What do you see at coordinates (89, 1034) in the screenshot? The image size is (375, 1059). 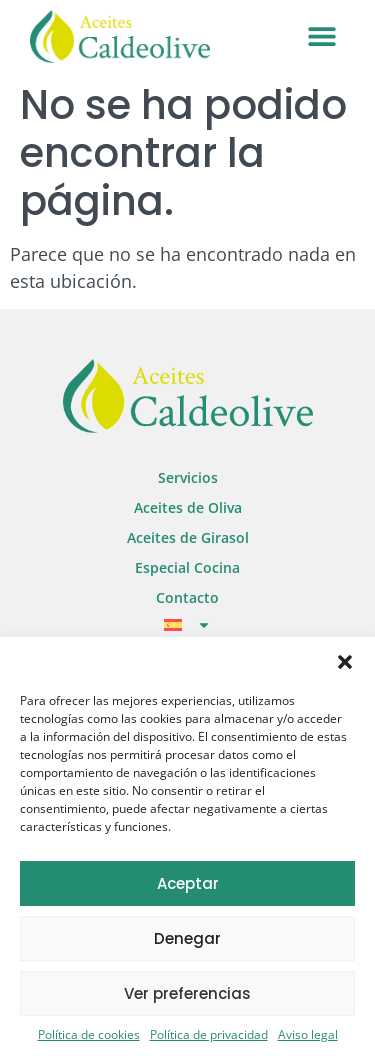 I see `Política de cookies` at bounding box center [89, 1034].